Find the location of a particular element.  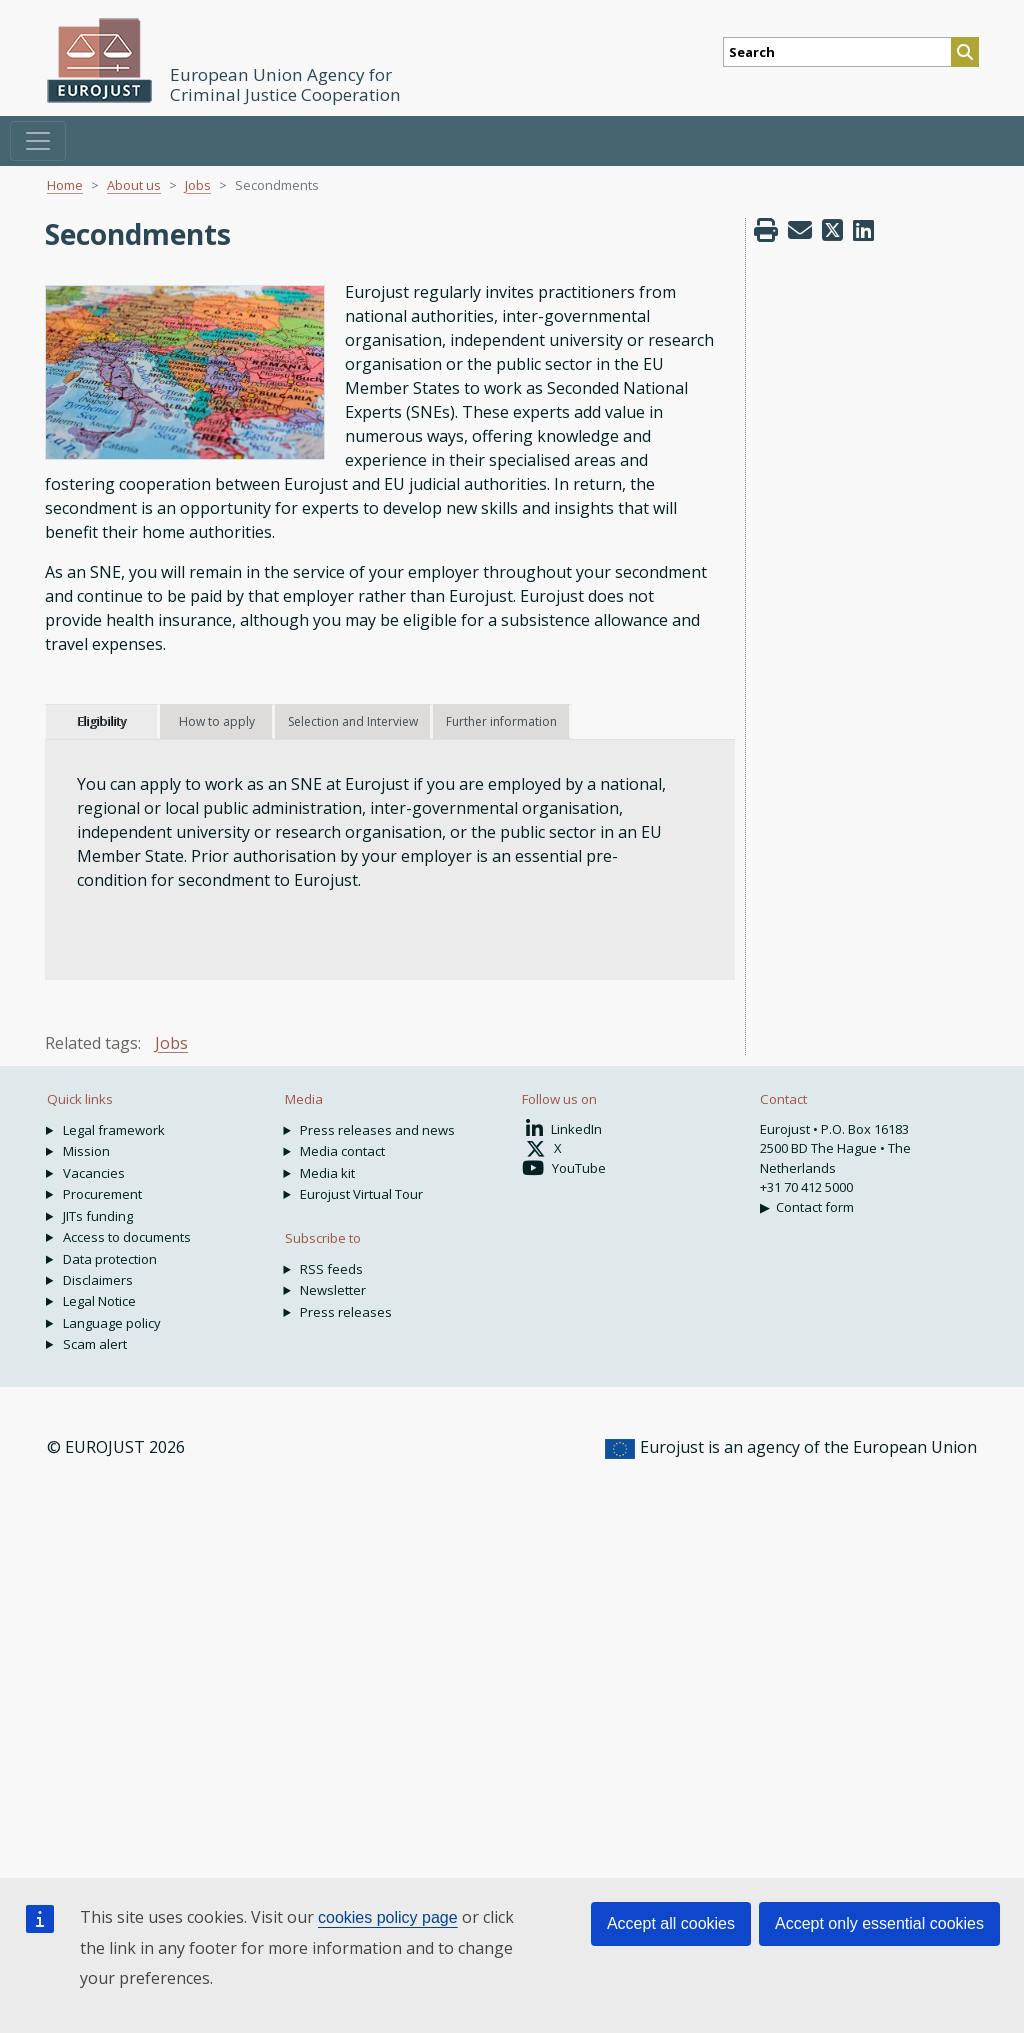

Language policy is located at coordinates (112, 1323).